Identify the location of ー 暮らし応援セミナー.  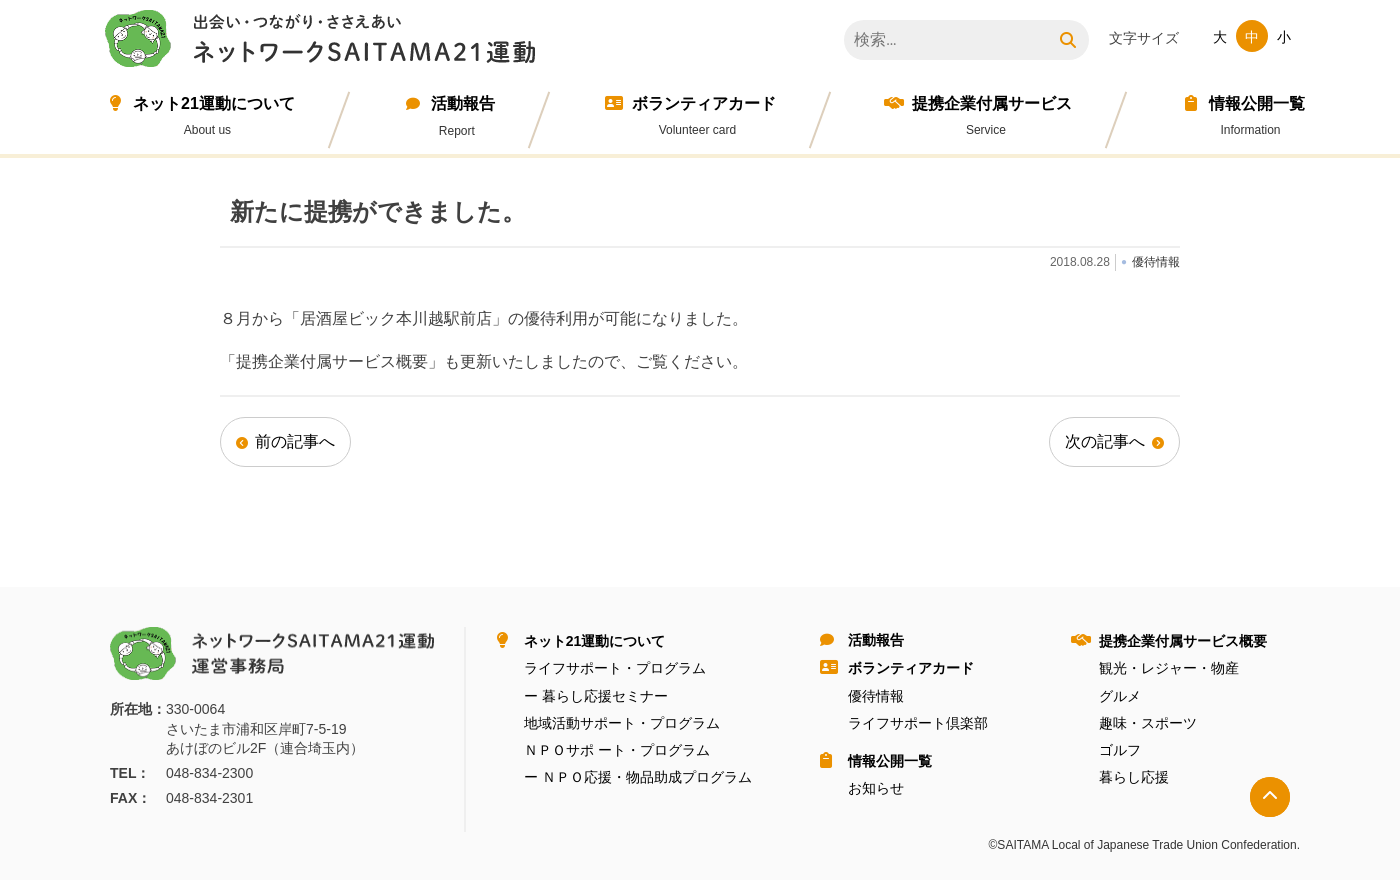
(596, 696).